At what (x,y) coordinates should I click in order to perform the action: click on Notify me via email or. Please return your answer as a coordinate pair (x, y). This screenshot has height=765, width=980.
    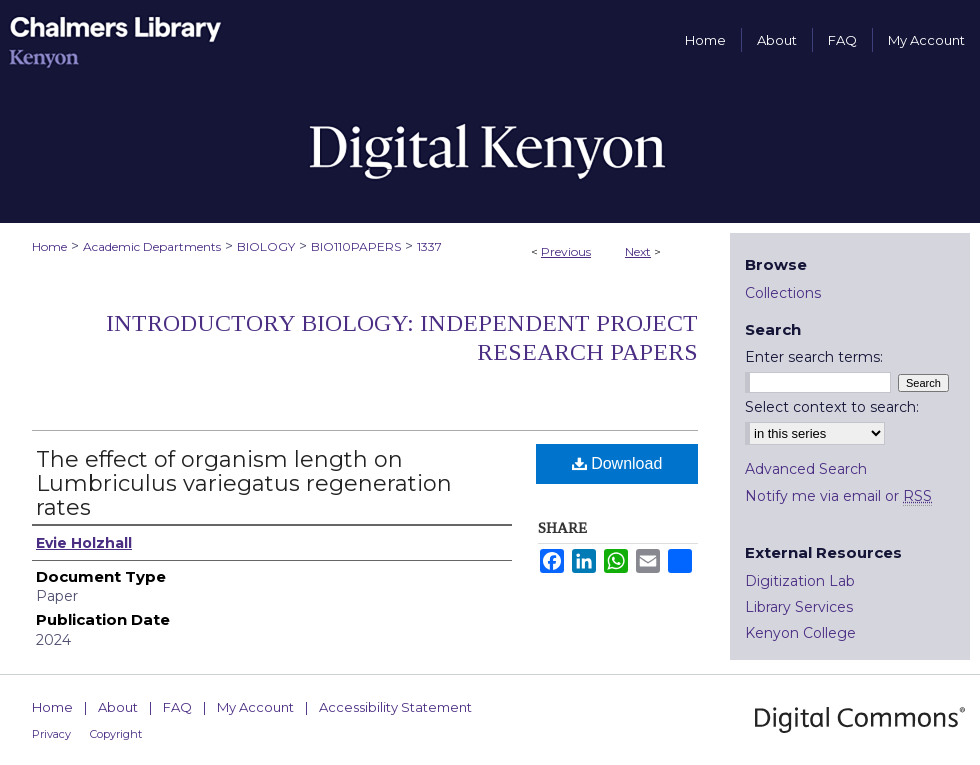
    Looking at the image, I should click on (838, 496).